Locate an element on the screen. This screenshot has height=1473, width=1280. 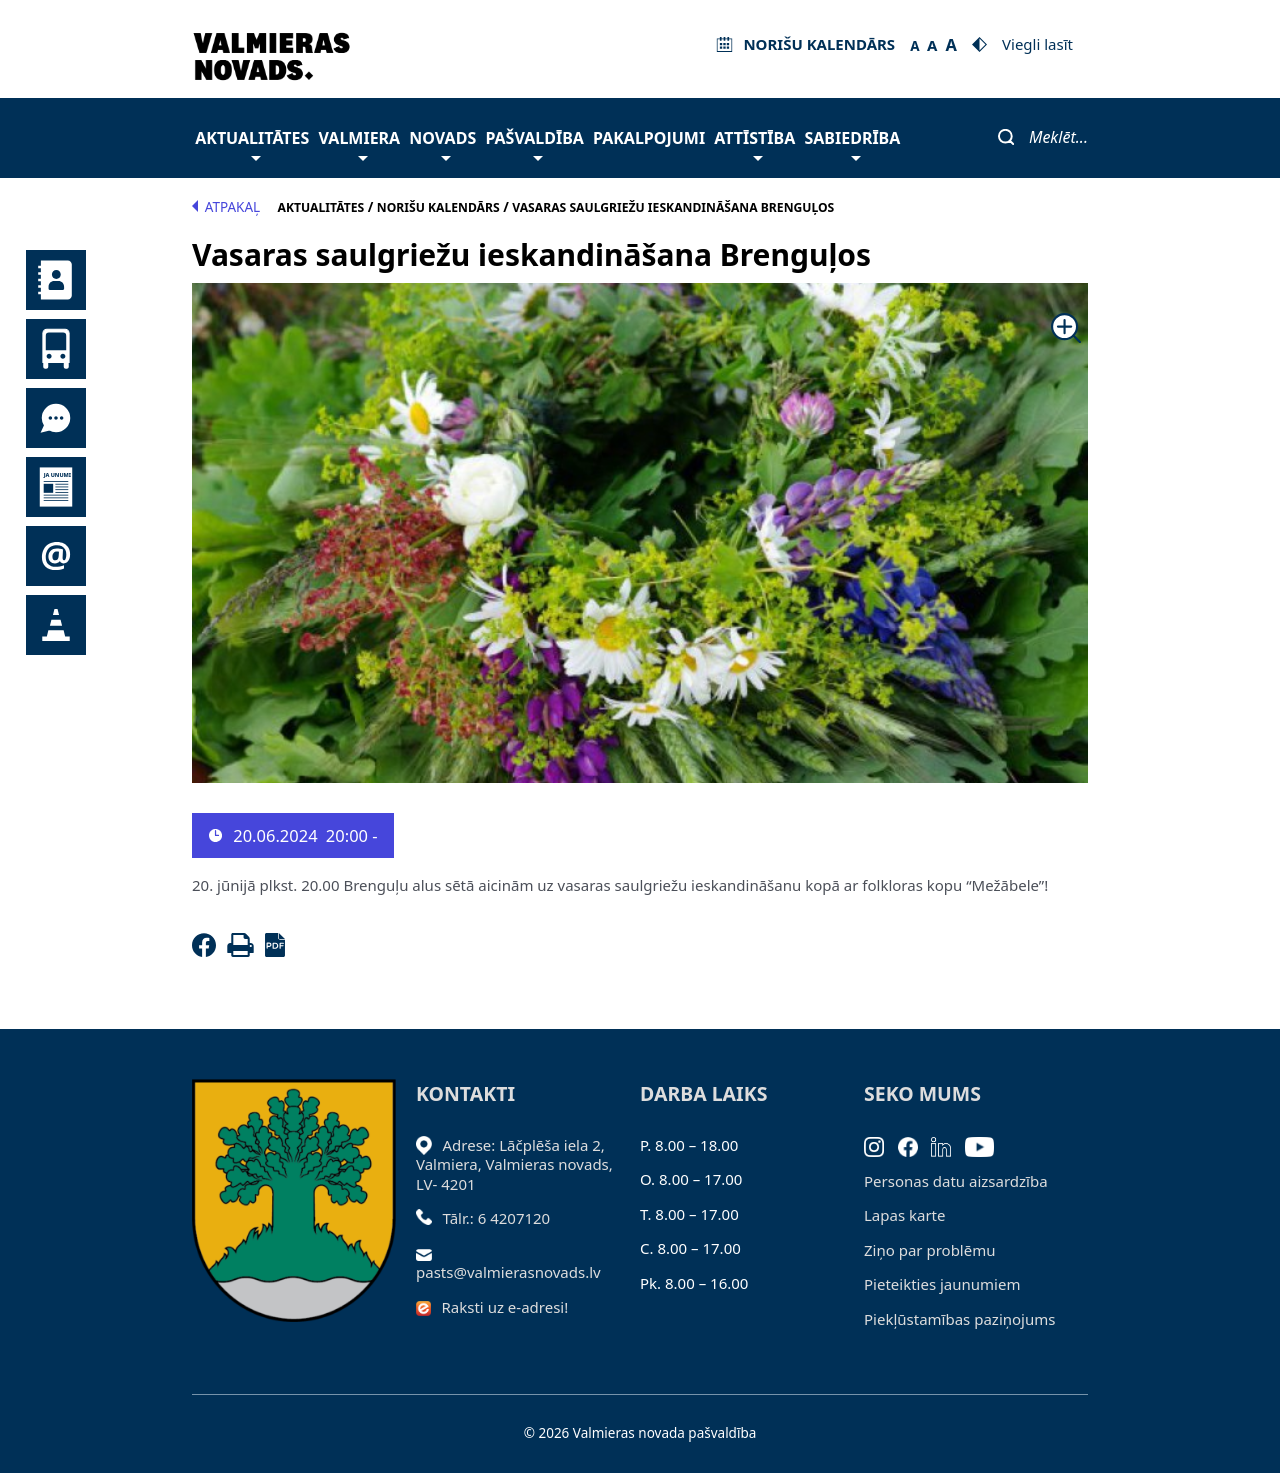
Jaunumi is located at coordinates (56, 487).